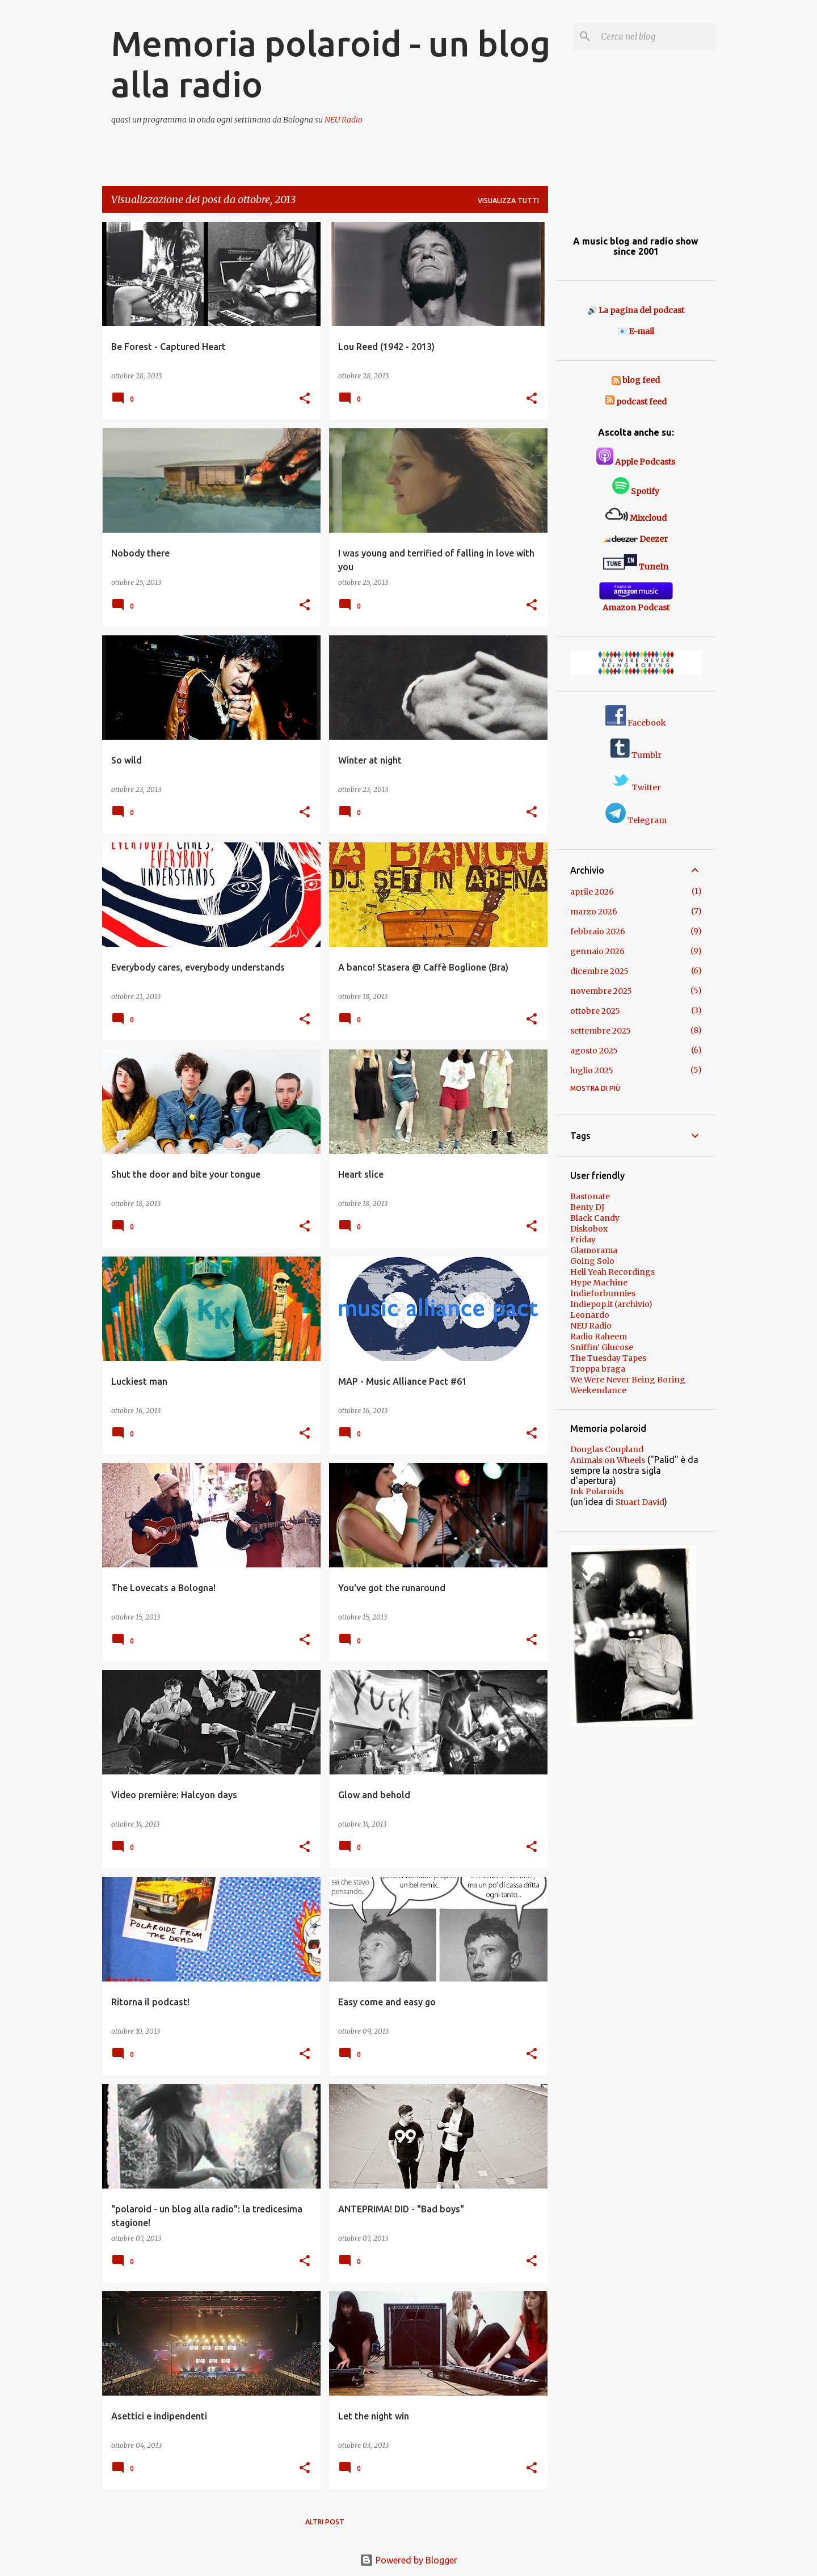 The height and width of the screenshot is (2576, 817). What do you see at coordinates (627, 1380) in the screenshot?
I see `We Were Never Being Boring` at bounding box center [627, 1380].